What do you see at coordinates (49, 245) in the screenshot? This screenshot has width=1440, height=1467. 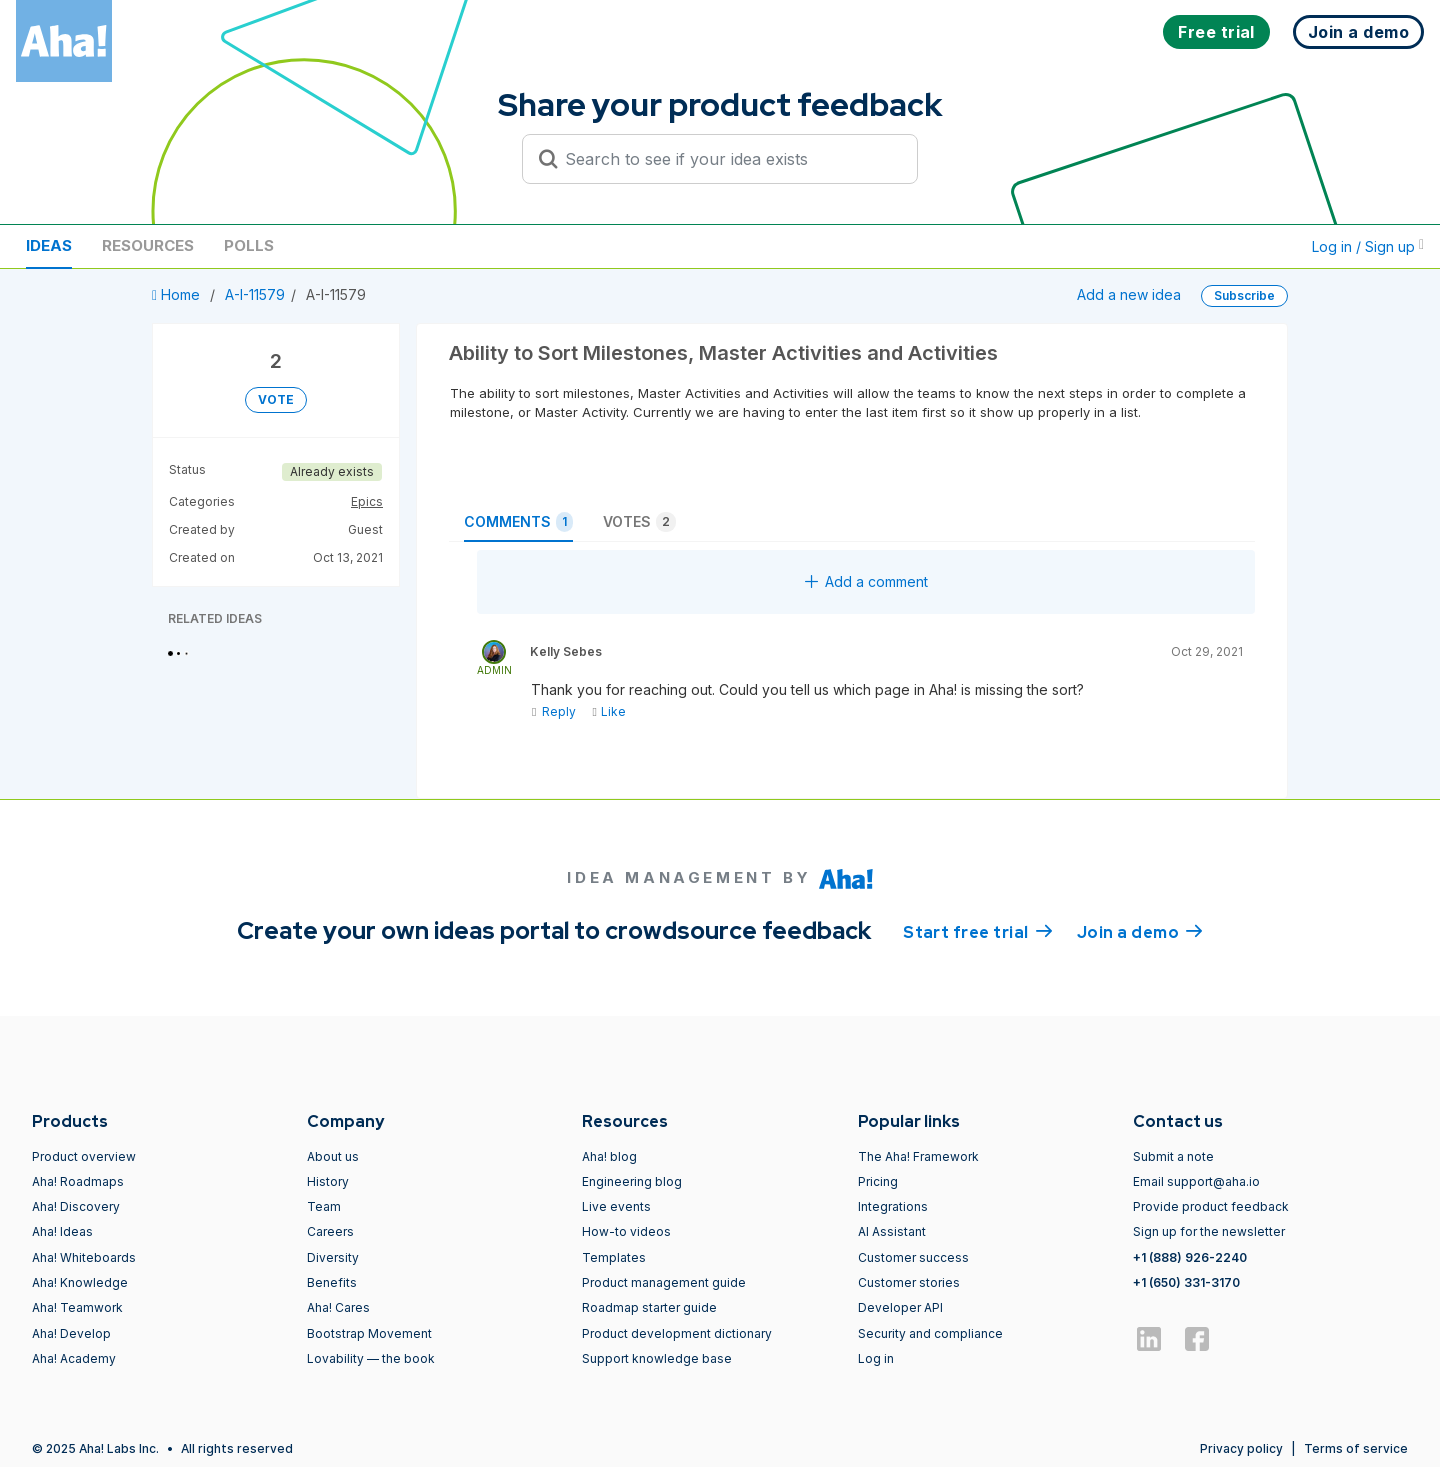 I see `Ideas` at bounding box center [49, 245].